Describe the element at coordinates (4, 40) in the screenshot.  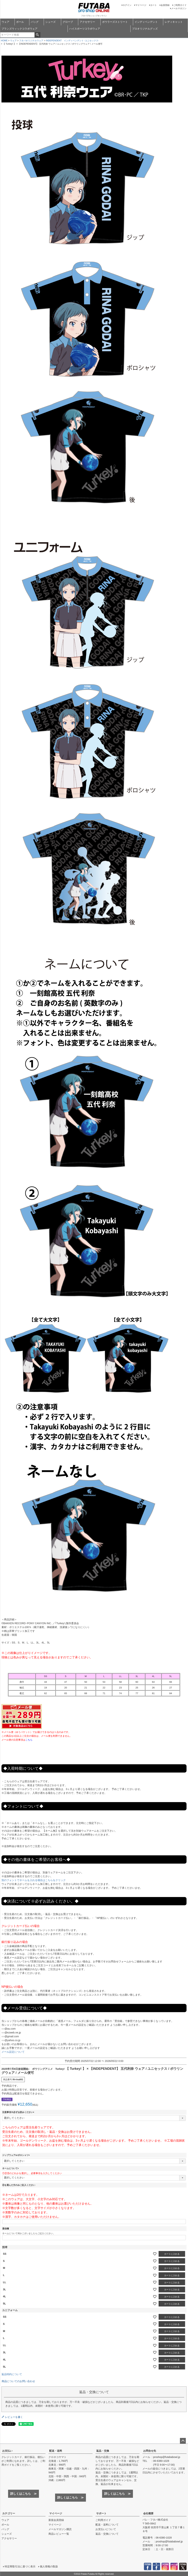
I see `HOME` at that location.